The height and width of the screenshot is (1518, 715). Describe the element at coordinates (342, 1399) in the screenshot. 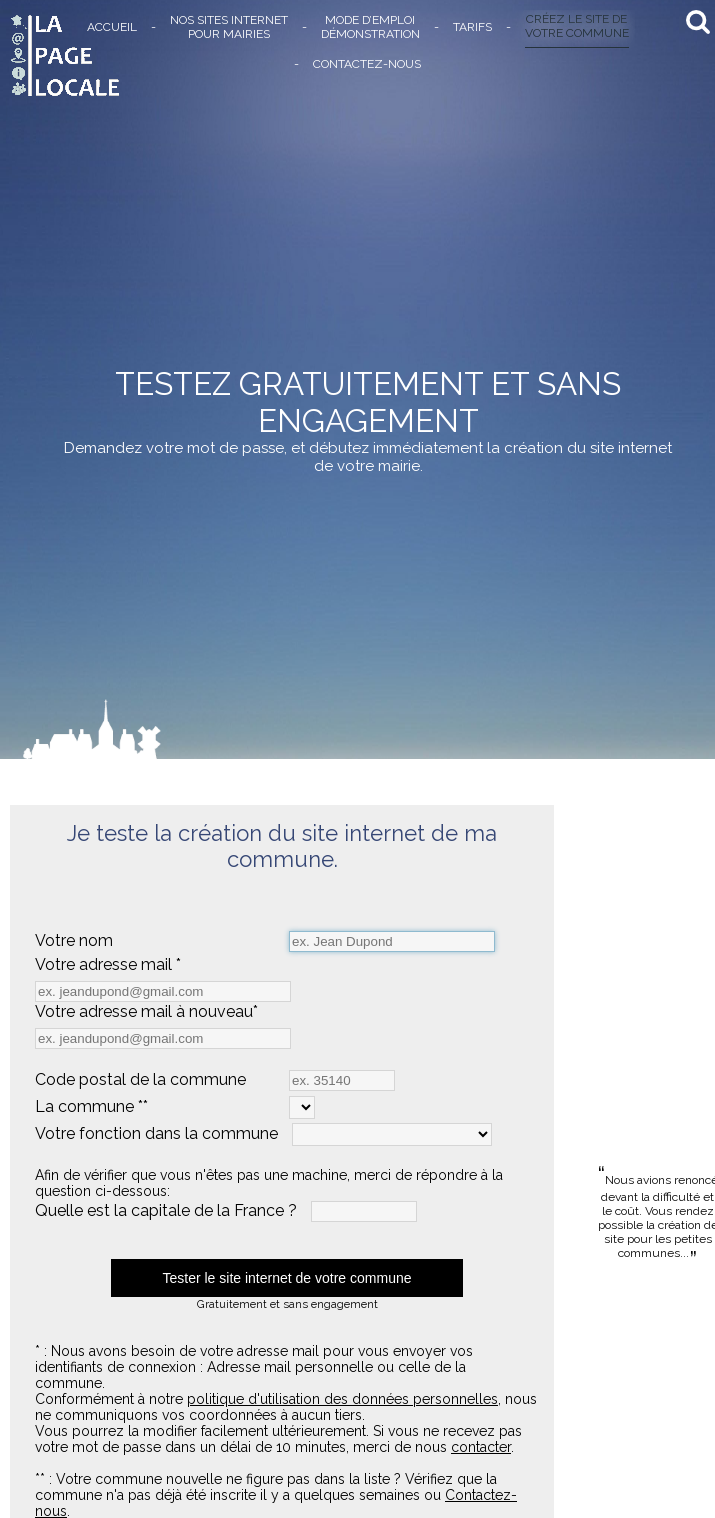

I see `politique d'utilisation des données personnelles` at that location.